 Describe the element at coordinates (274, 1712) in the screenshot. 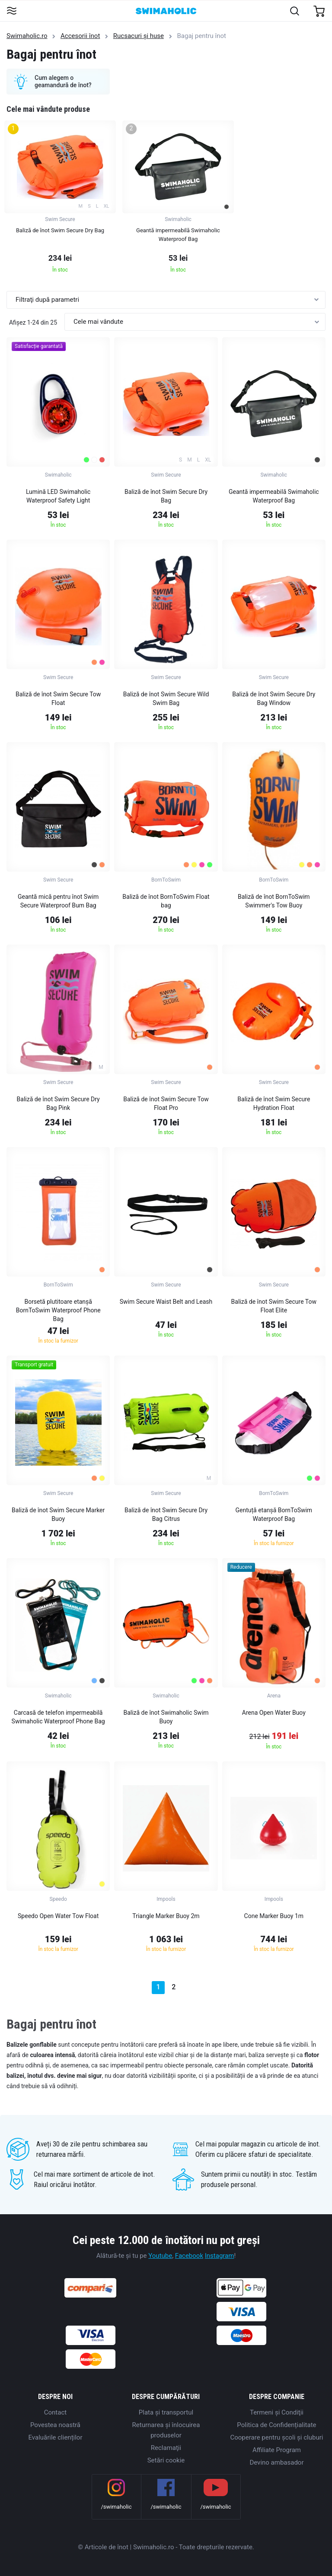

I see `Arena Open Water Buoy` at that location.